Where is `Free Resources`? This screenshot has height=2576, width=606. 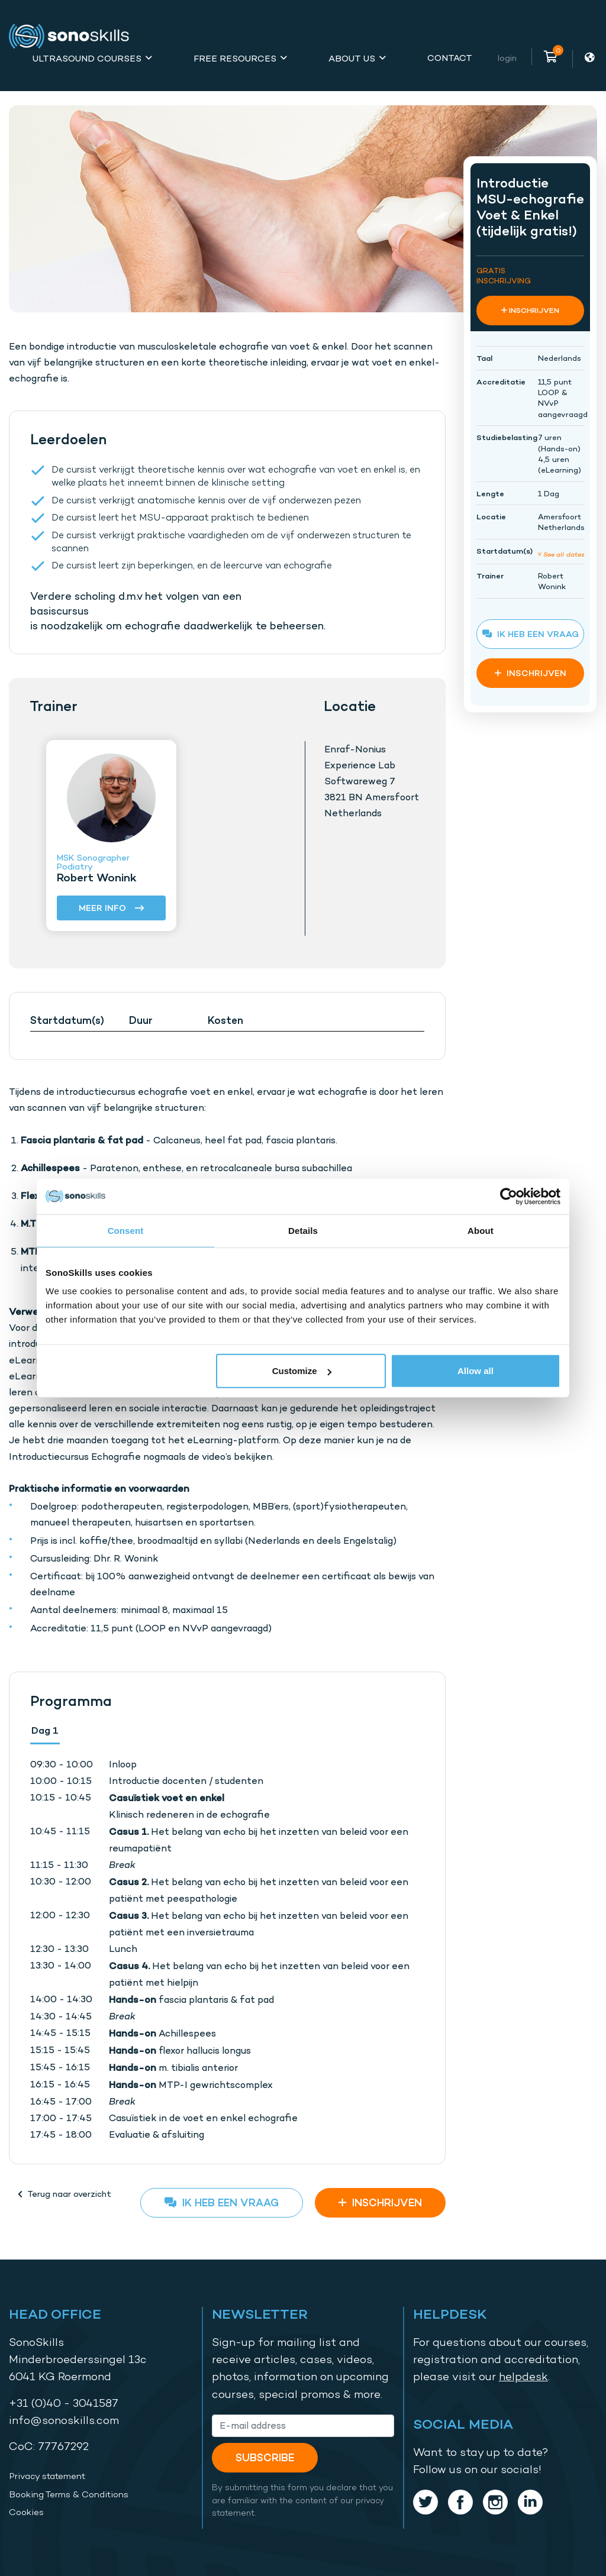
Free Resources is located at coordinates (235, 58).